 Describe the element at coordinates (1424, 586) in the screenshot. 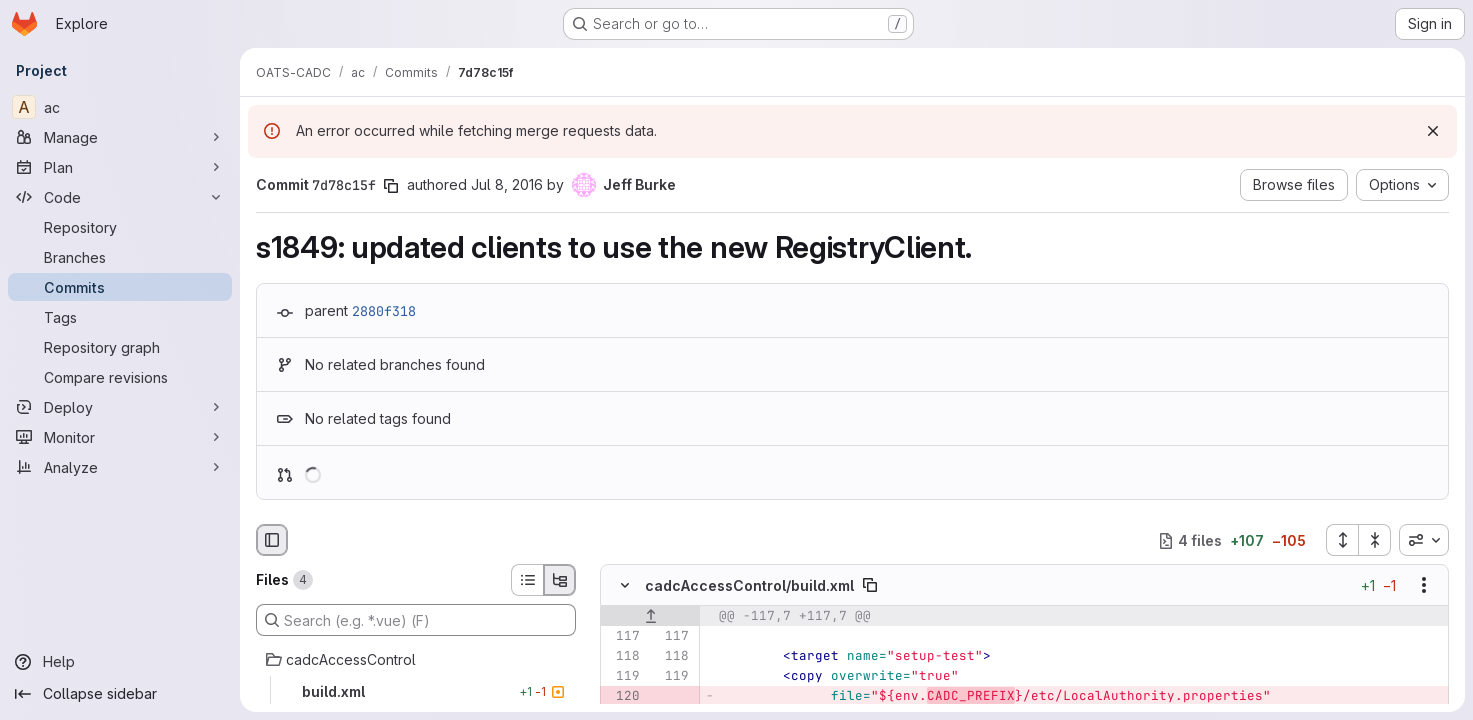

I see `[Show options]` at that location.